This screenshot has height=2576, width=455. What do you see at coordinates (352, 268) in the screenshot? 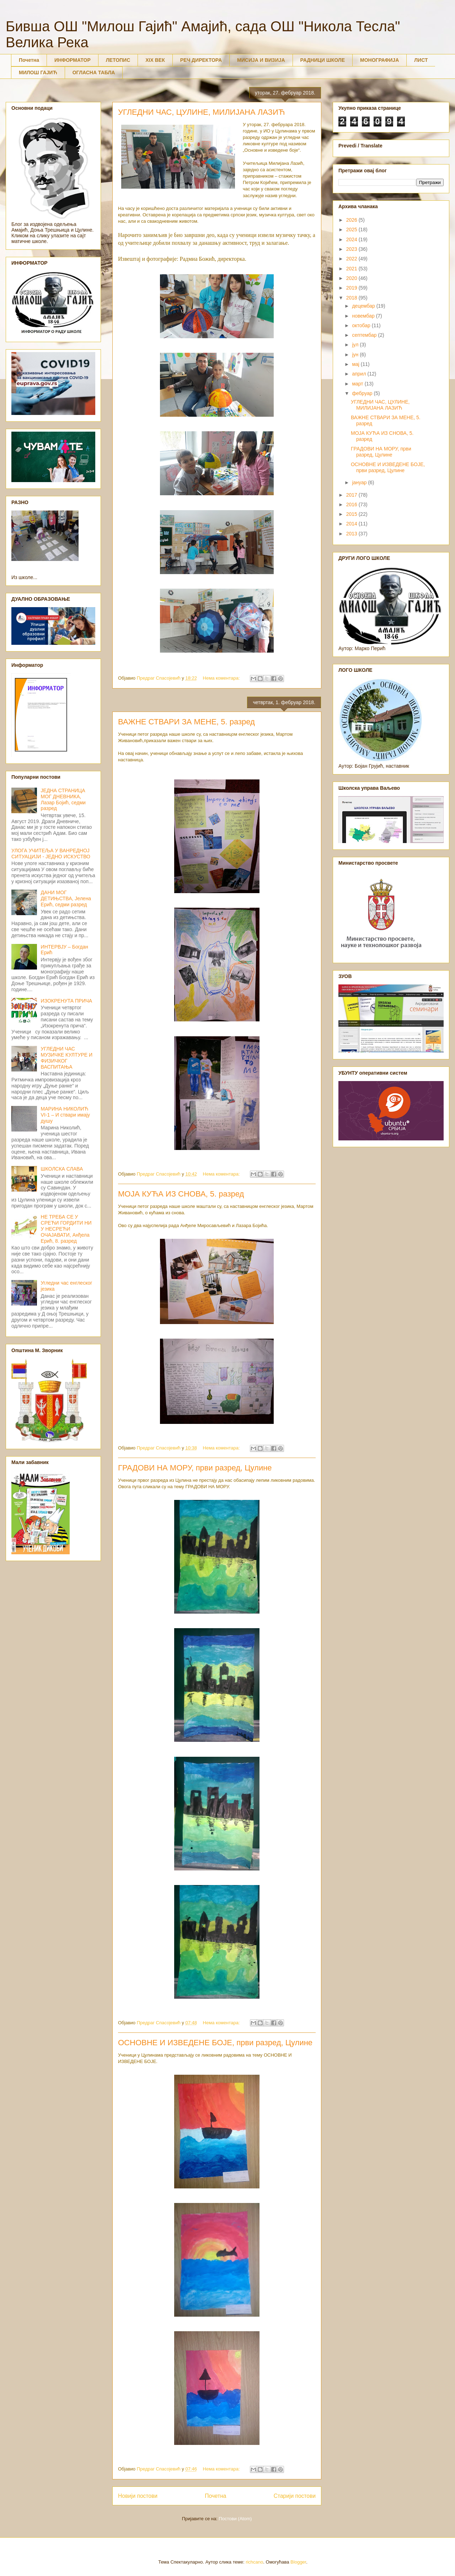
I see `2021` at bounding box center [352, 268].